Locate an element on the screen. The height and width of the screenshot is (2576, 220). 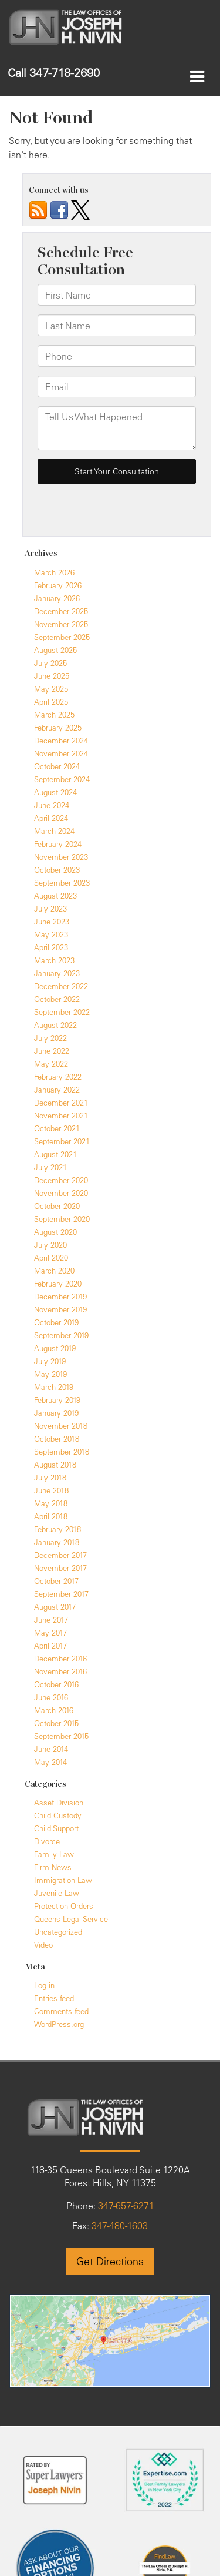
Queens Legal Service is located at coordinates (71, 1919).